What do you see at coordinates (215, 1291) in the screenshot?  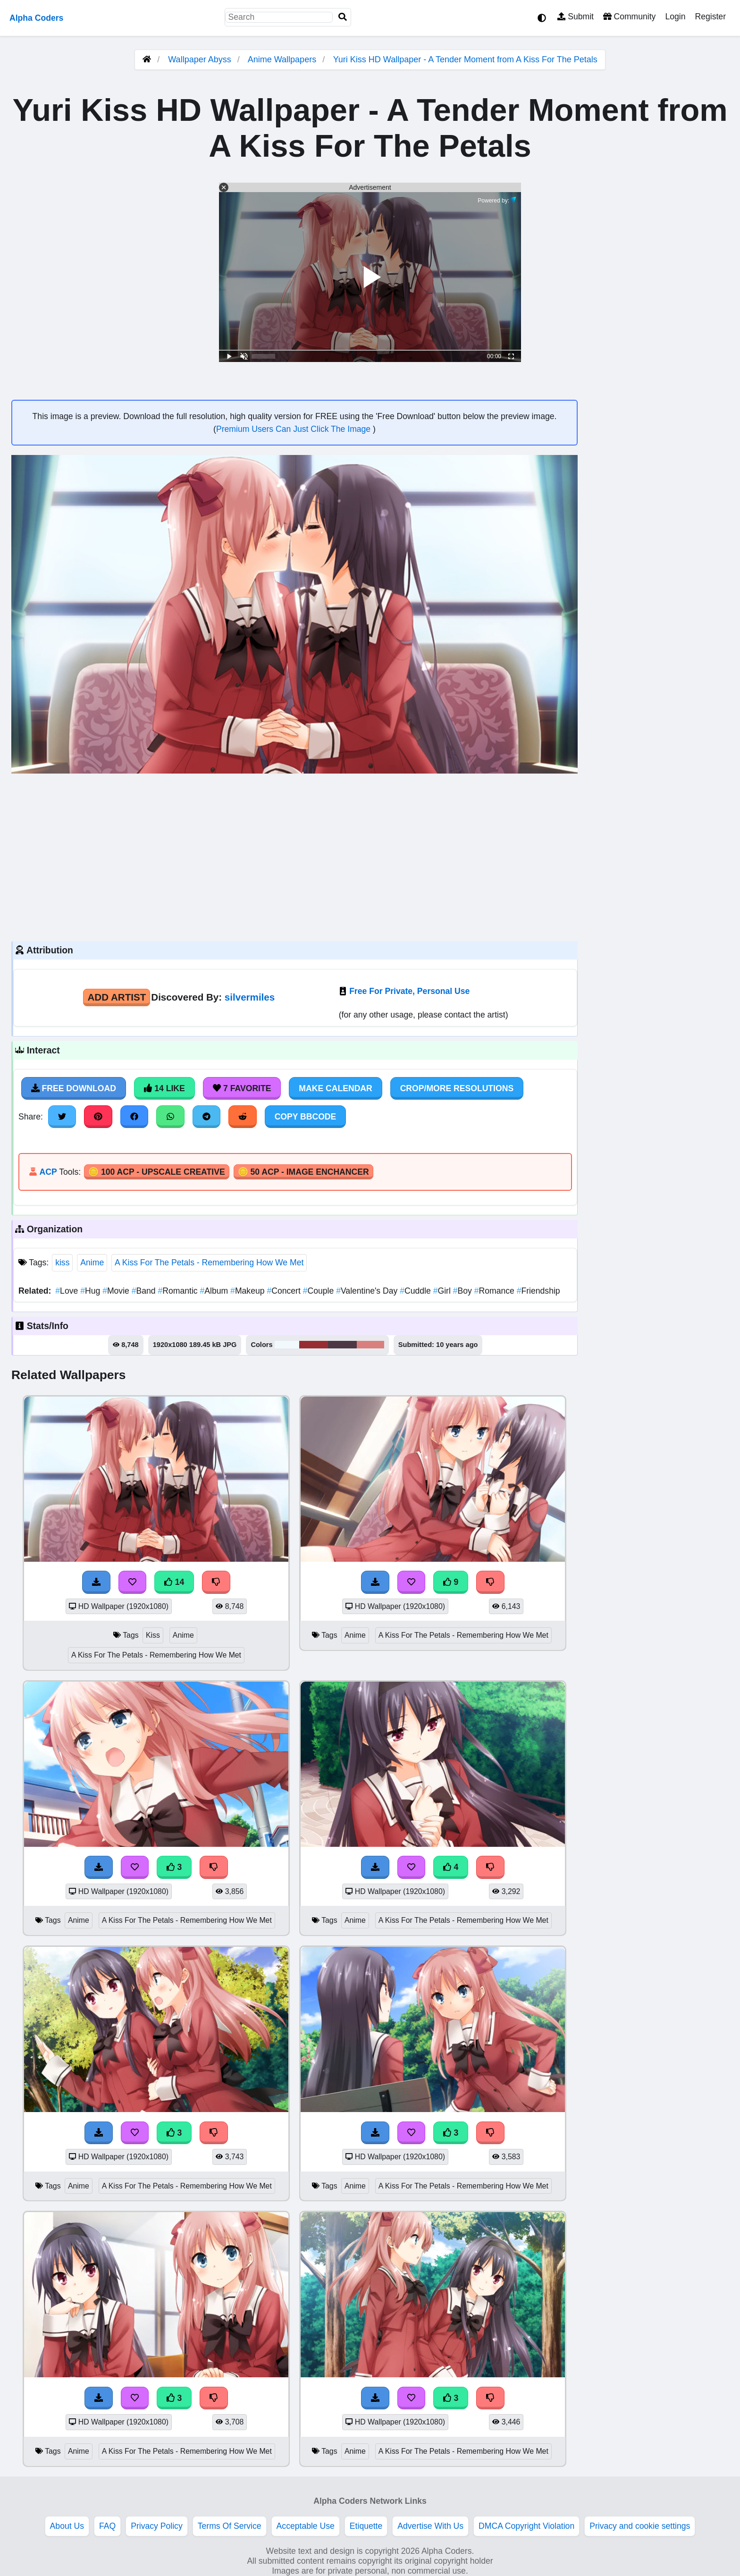 I see `Album` at bounding box center [215, 1291].